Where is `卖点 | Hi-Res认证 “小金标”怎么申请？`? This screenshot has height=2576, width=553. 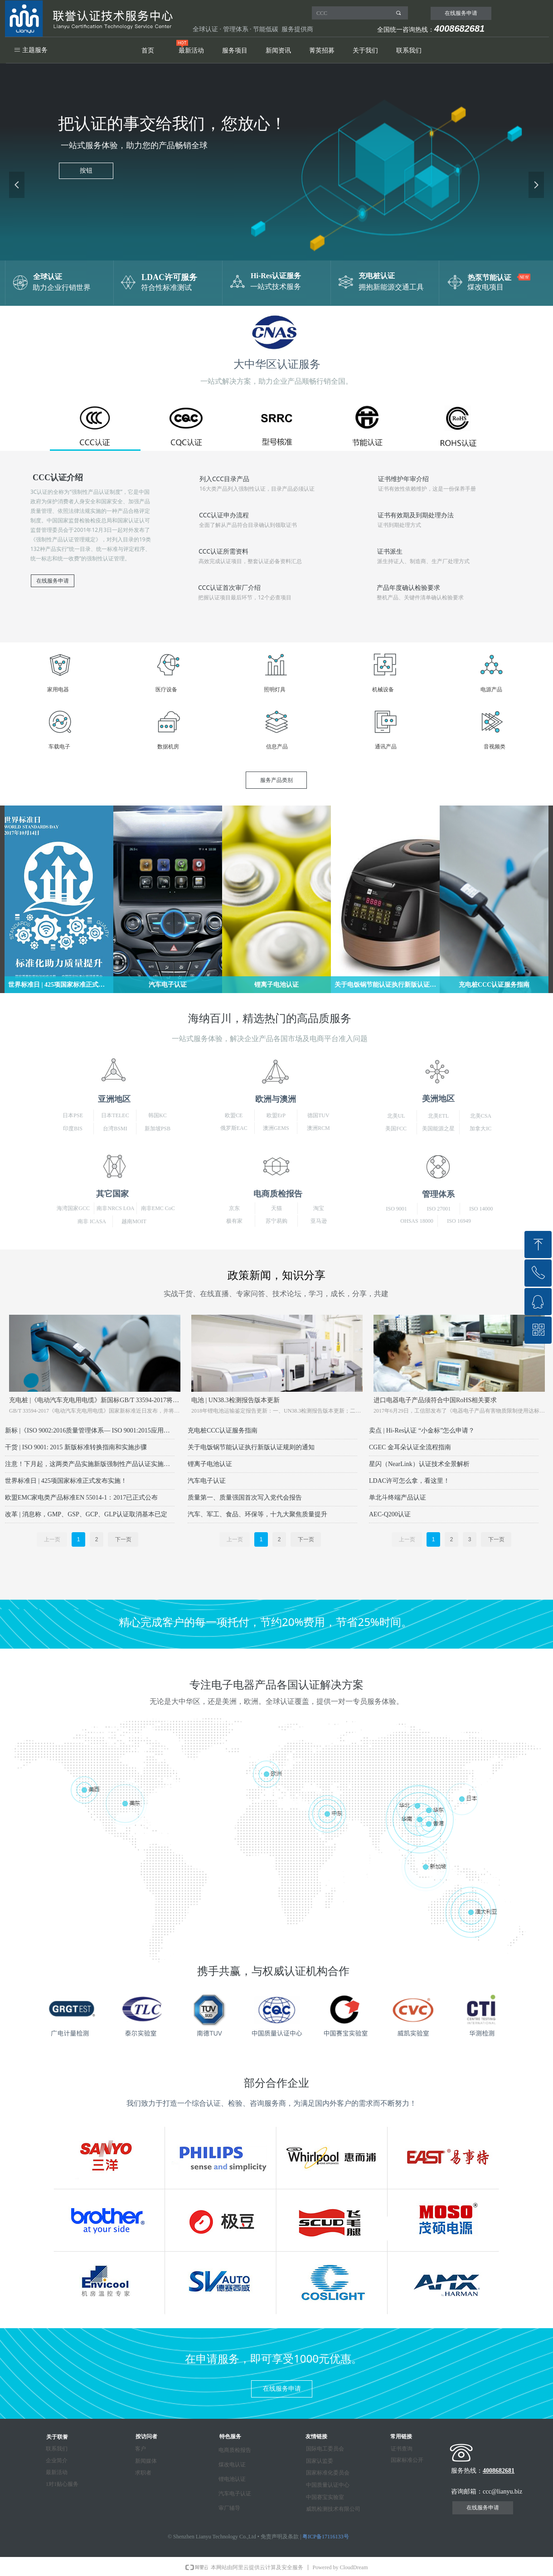 卖点 | Hi-Res认证 “小金标”怎么申请？ is located at coordinates (422, 1430).